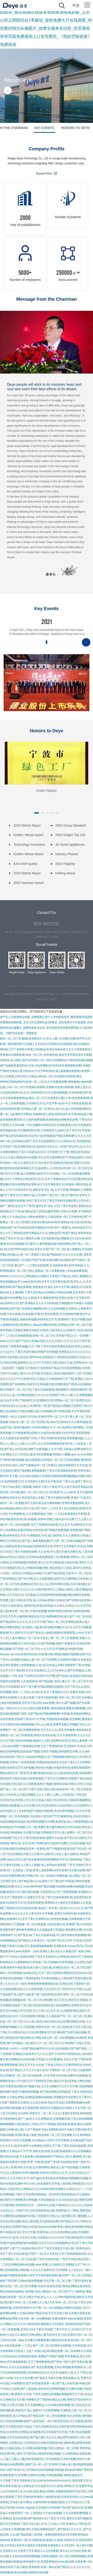 The width and height of the screenshot is (93, 2576). What do you see at coordinates (60, 1460) in the screenshot?
I see `日韩精品一区二区三区四区蜜桃` at bounding box center [60, 1460].